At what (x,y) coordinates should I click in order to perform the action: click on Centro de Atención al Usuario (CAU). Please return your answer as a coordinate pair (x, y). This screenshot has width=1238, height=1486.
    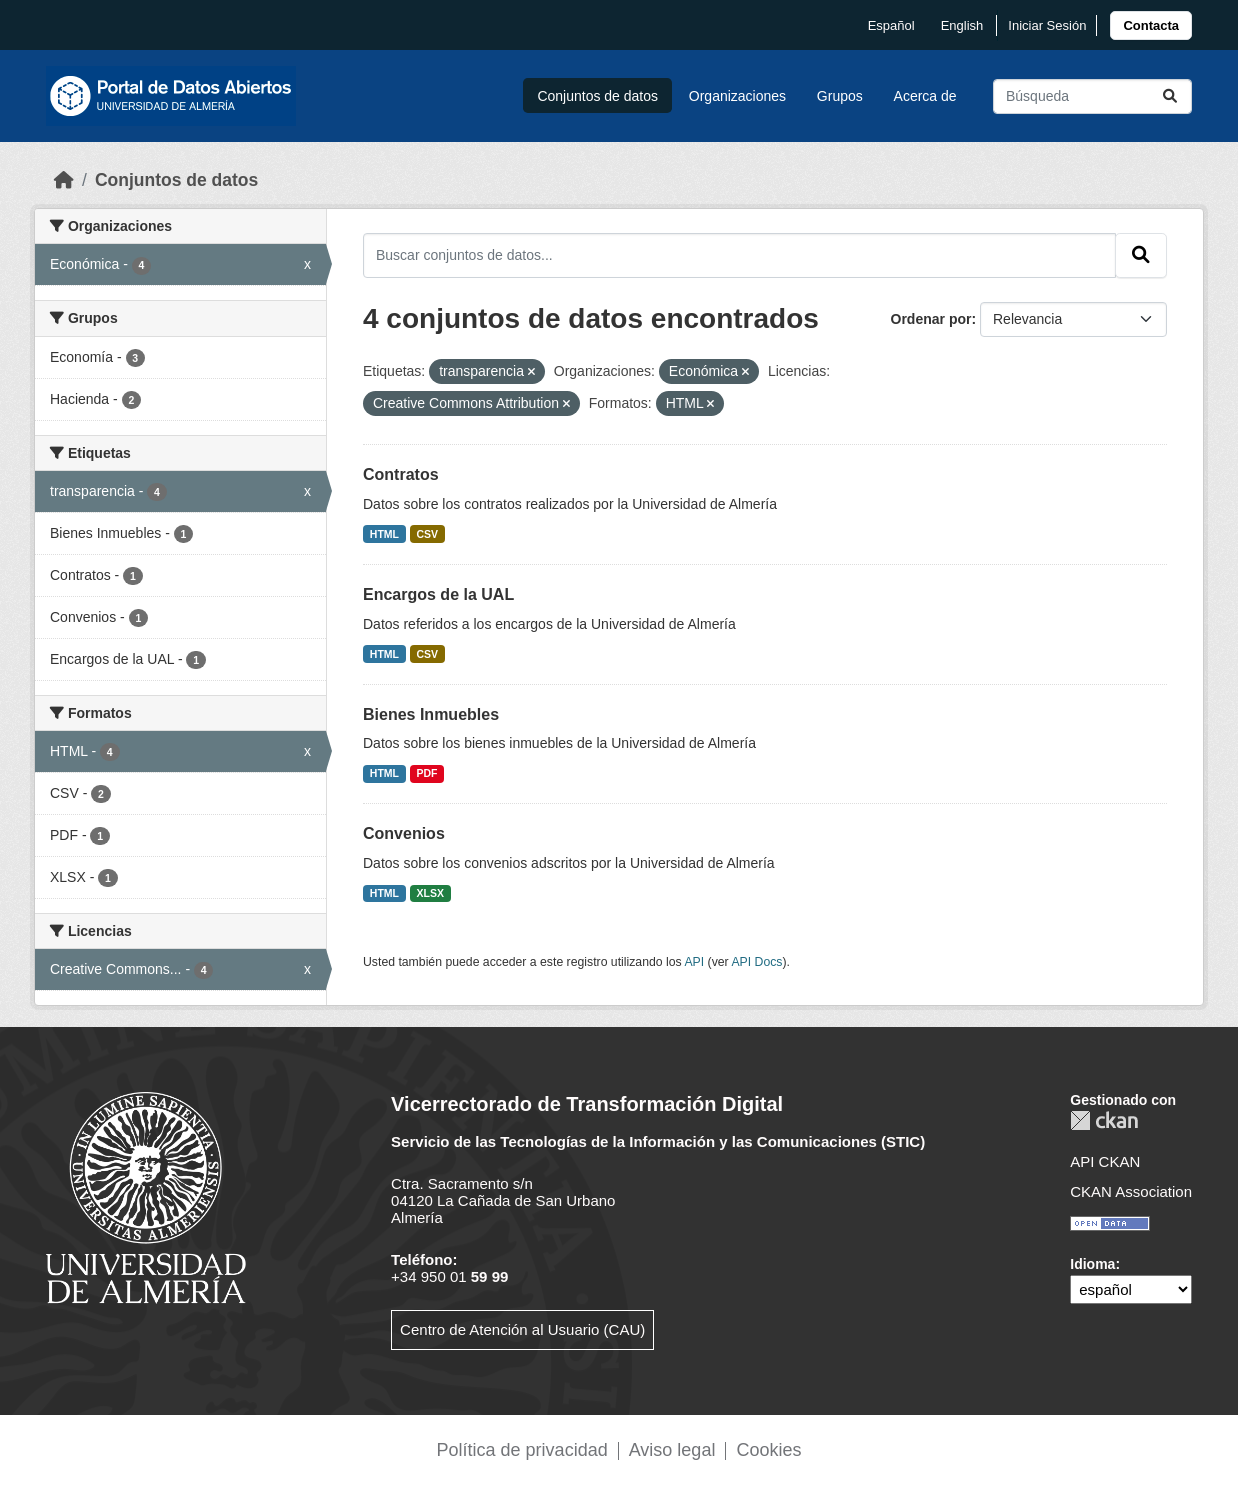
    Looking at the image, I should click on (522, 1329).